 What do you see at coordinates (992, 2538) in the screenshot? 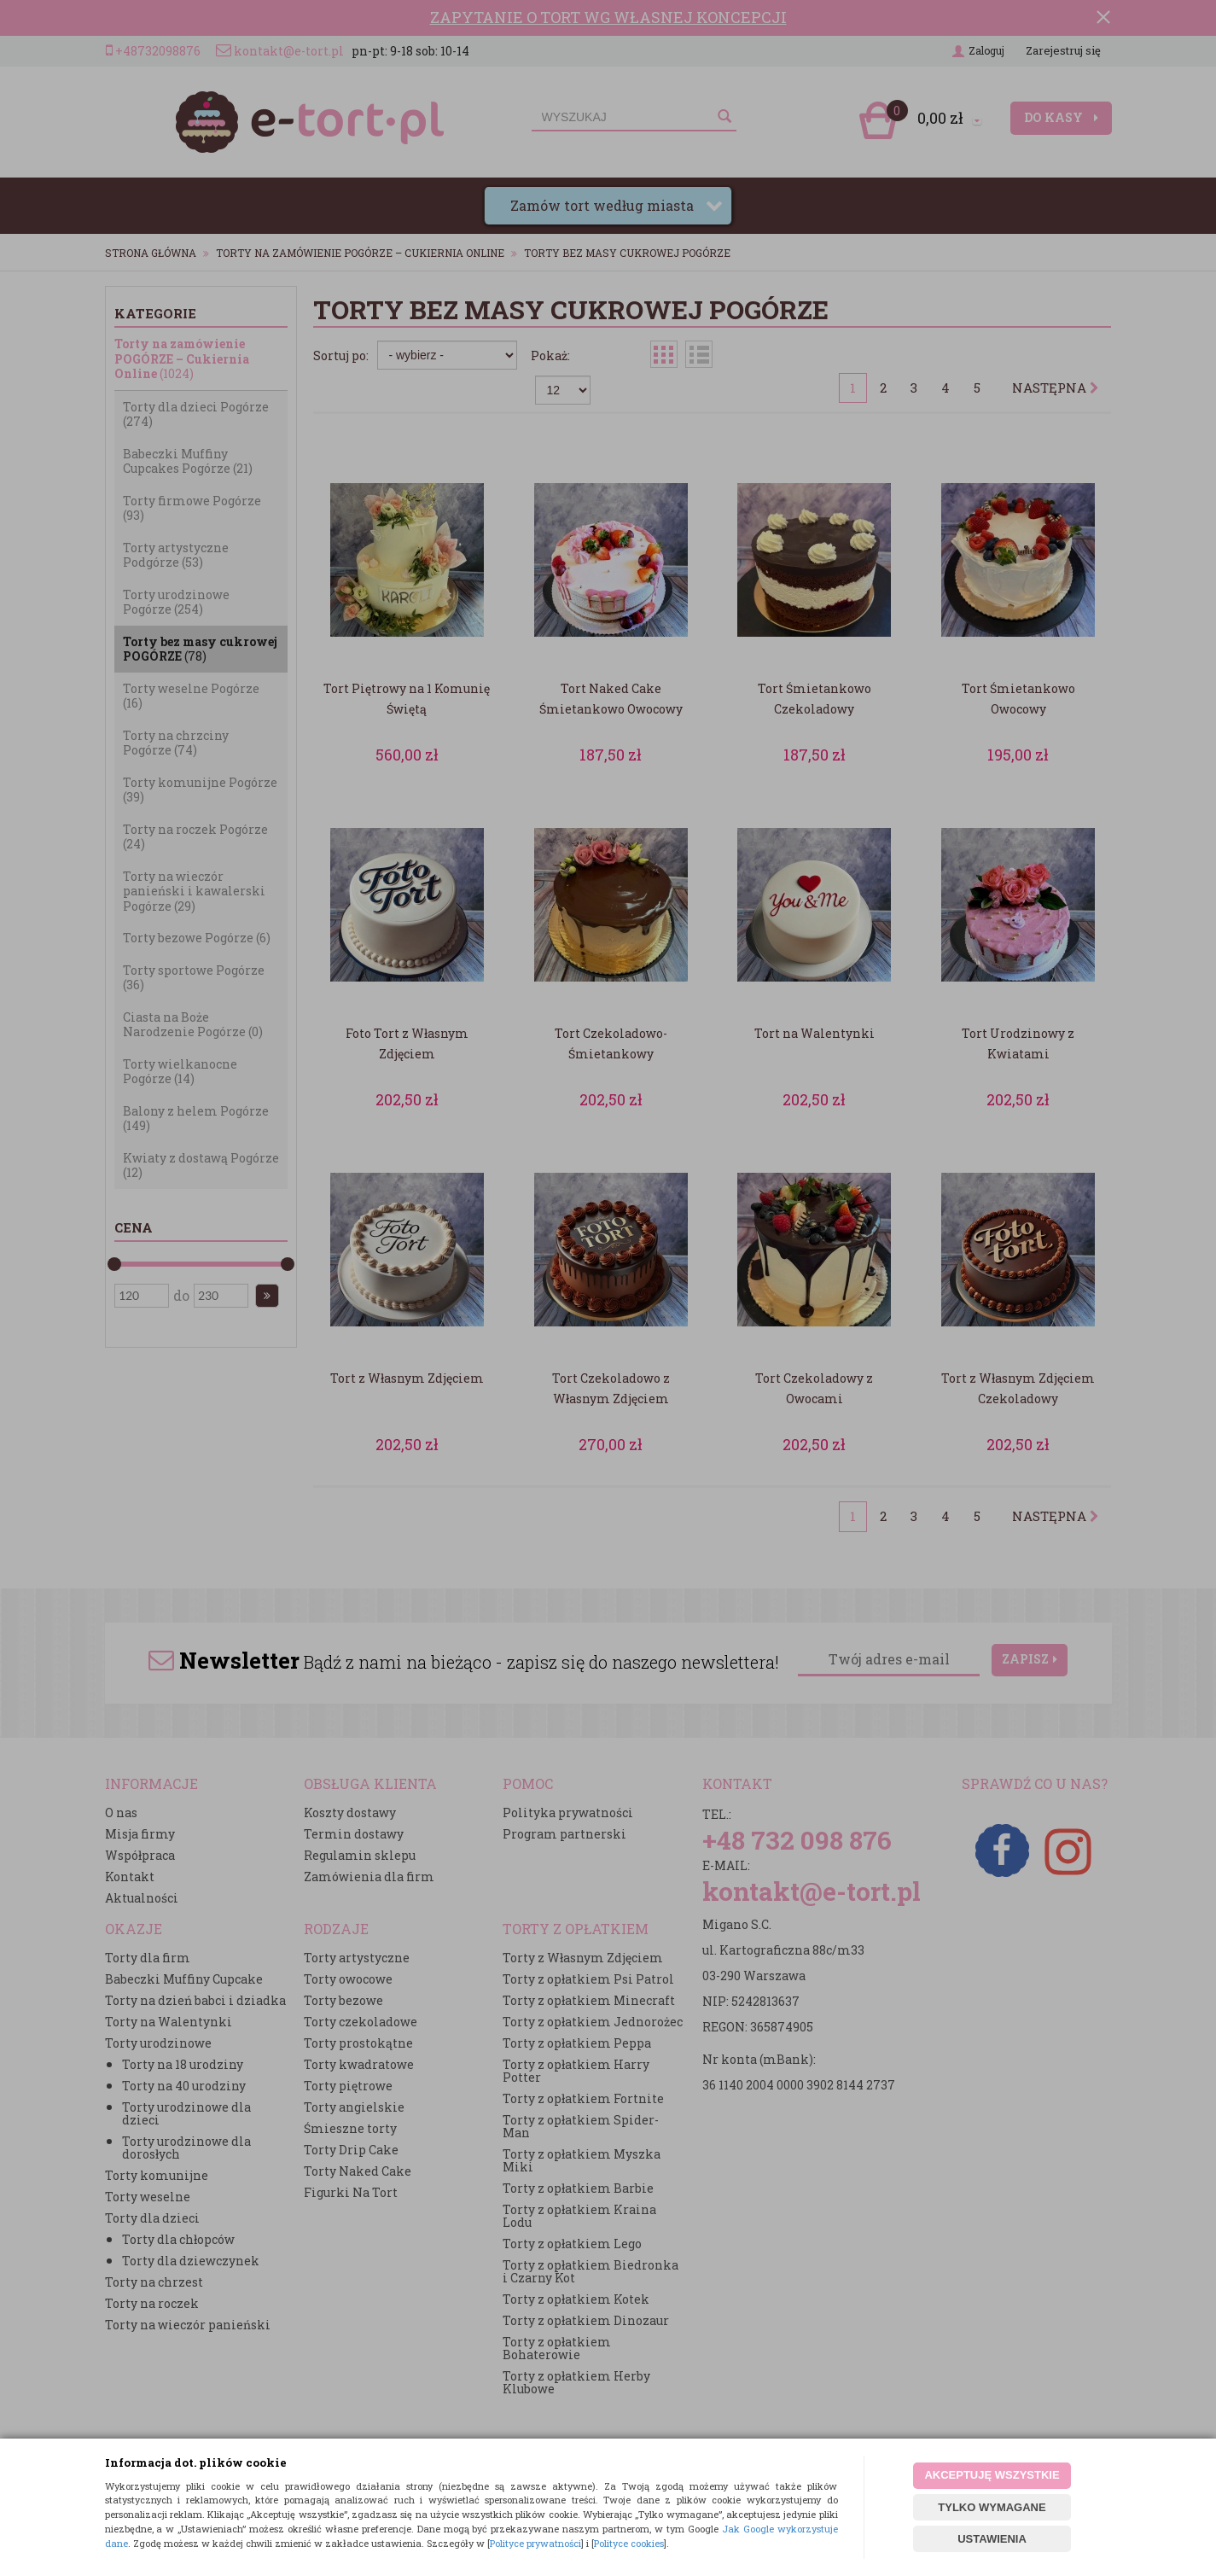
I see `USTAWIENIA` at bounding box center [992, 2538].